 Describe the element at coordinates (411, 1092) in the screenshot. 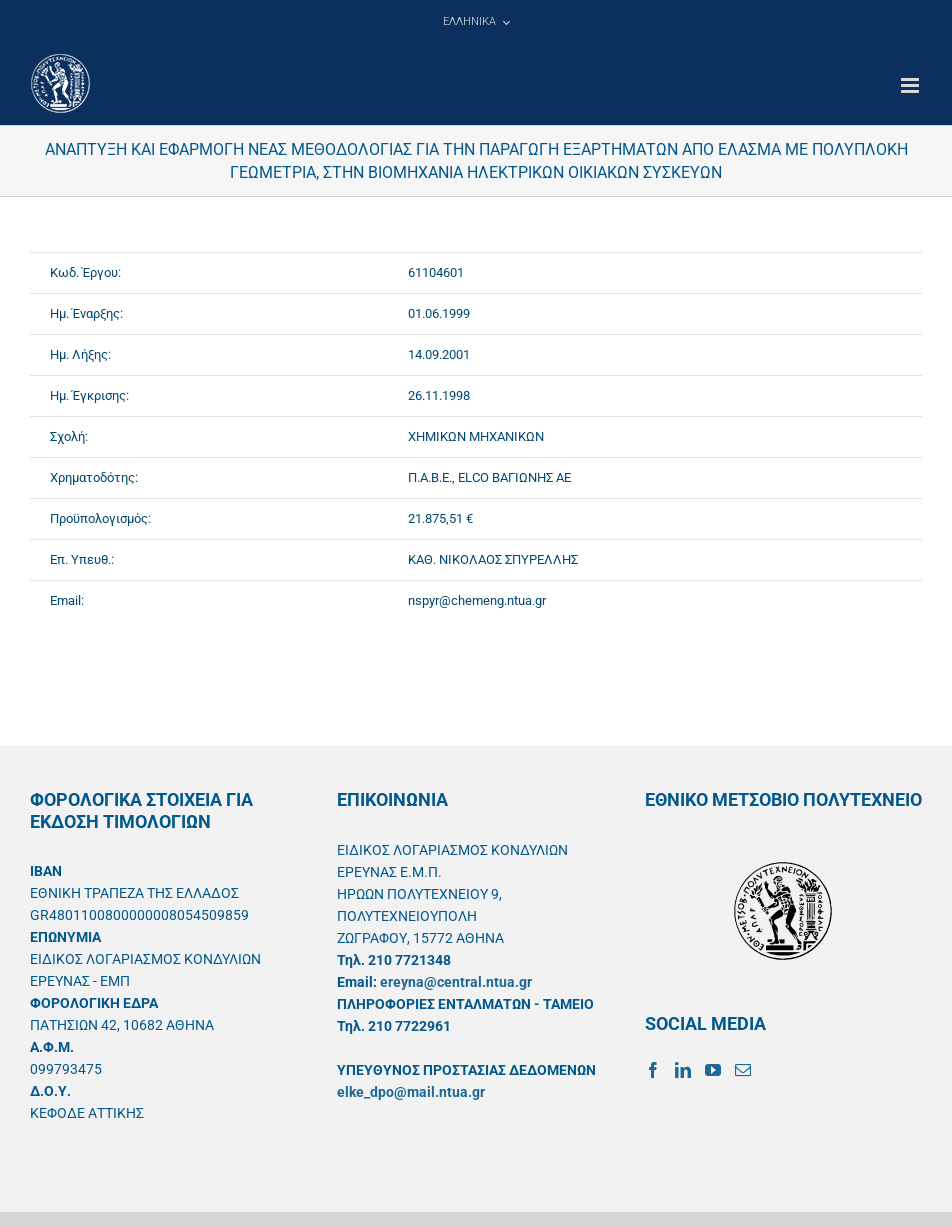

I see `elke_dpo@mail.ntua.gr` at that location.